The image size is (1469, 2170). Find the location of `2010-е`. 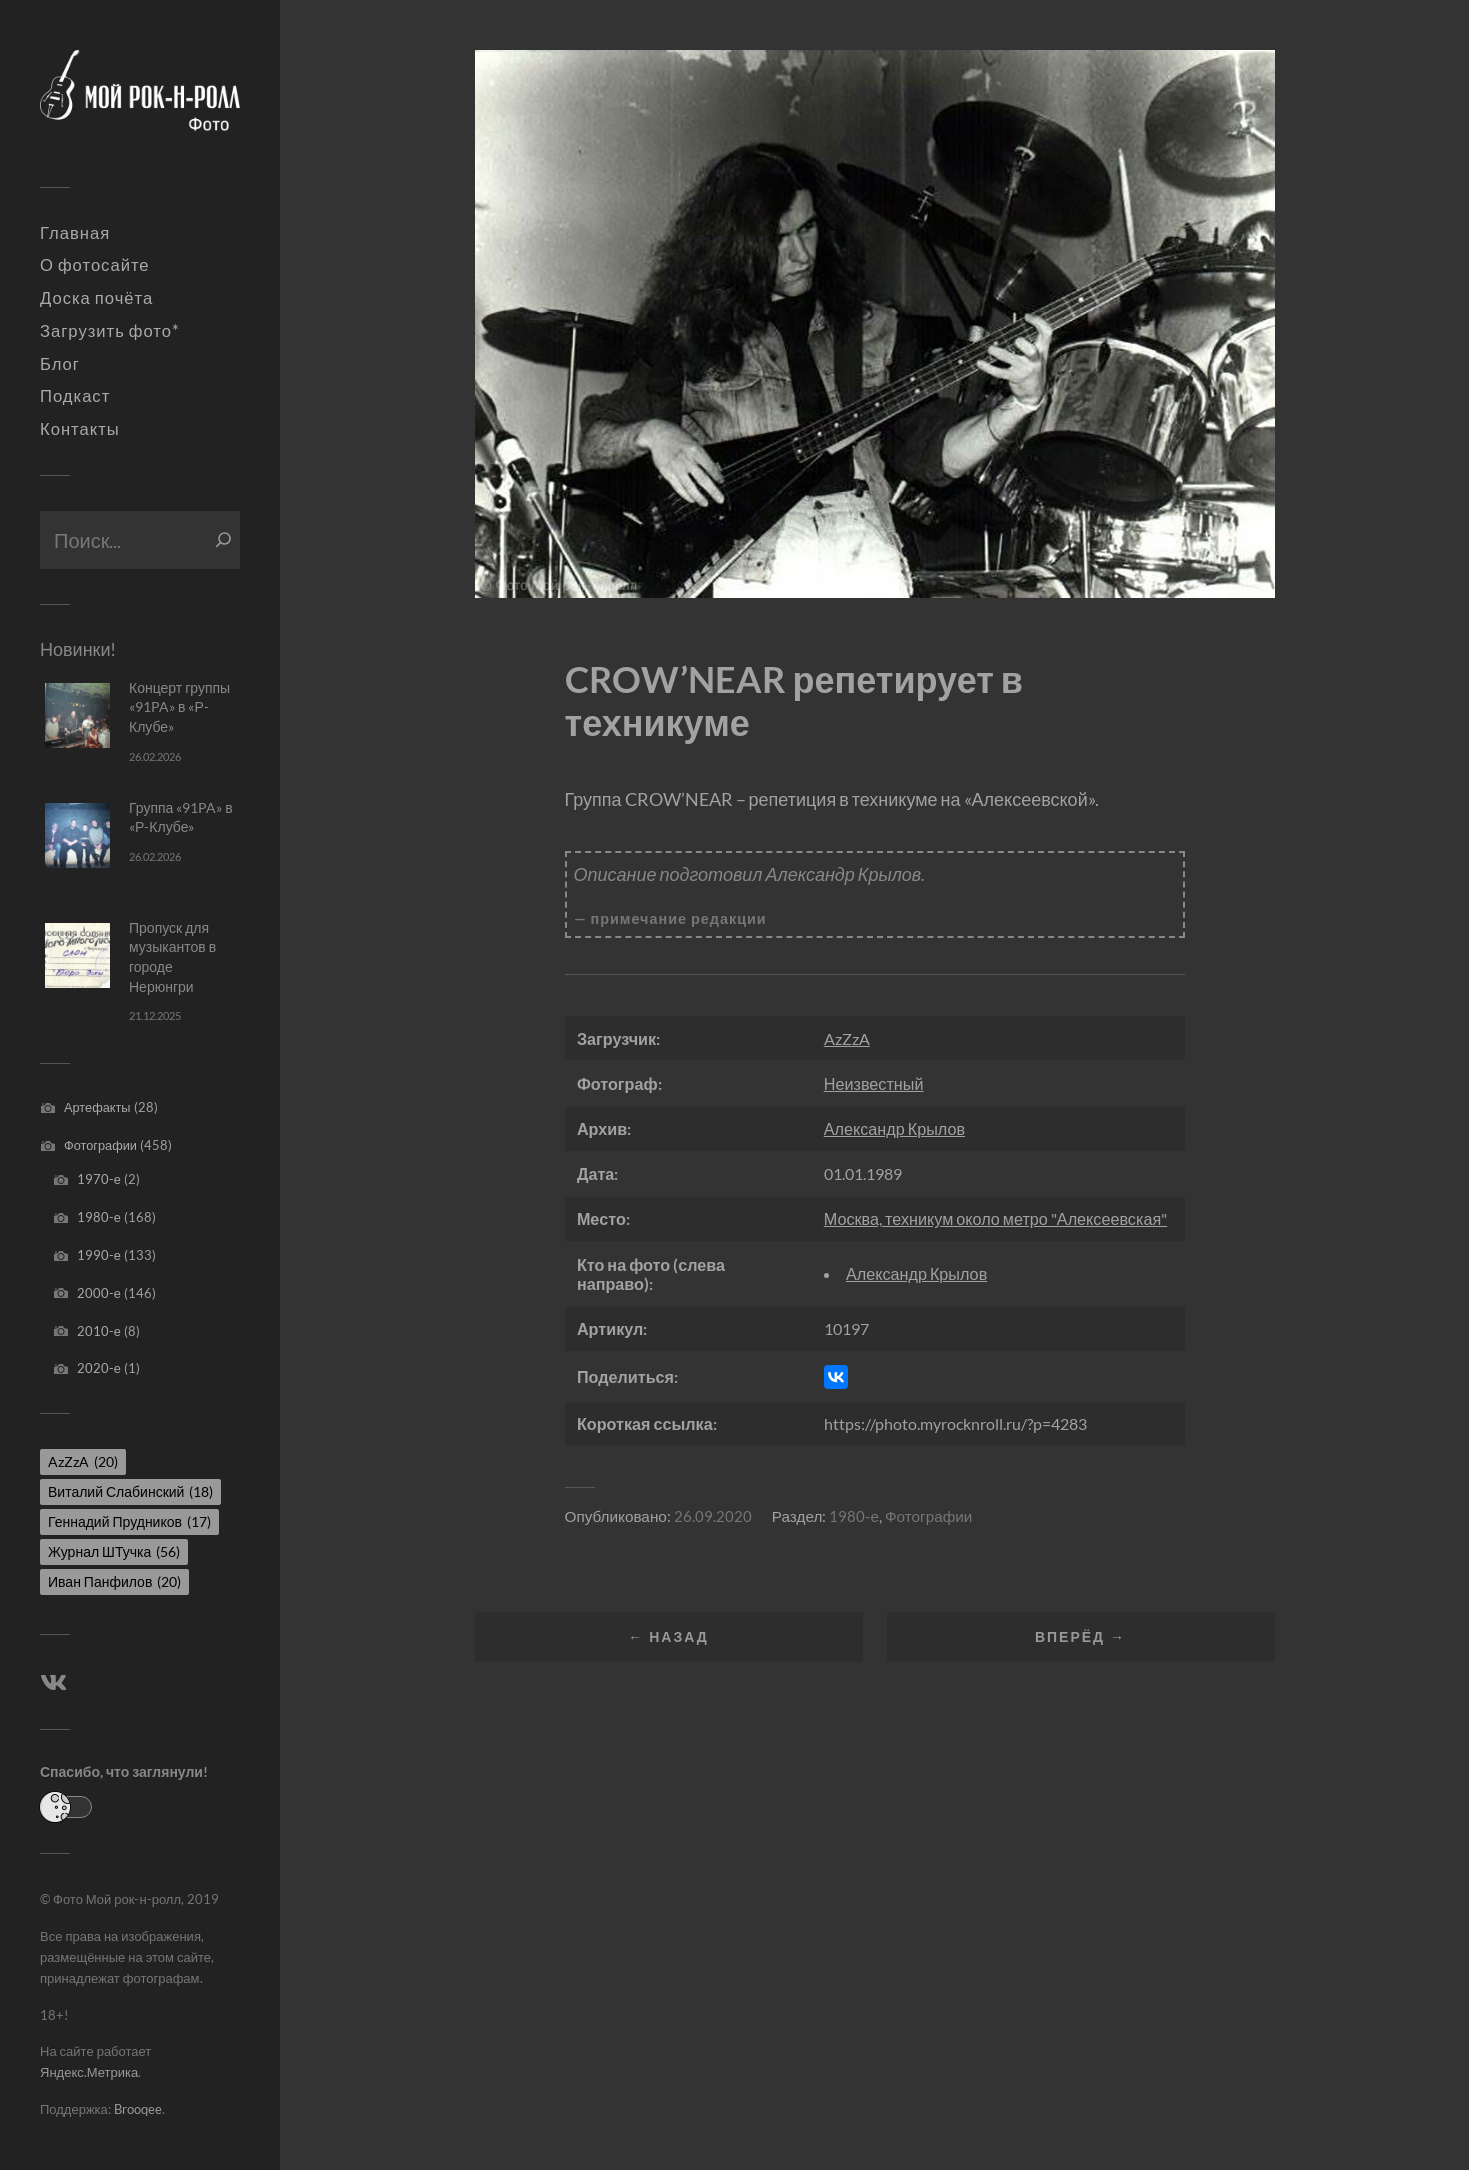

2010-е is located at coordinates (99, 1331).